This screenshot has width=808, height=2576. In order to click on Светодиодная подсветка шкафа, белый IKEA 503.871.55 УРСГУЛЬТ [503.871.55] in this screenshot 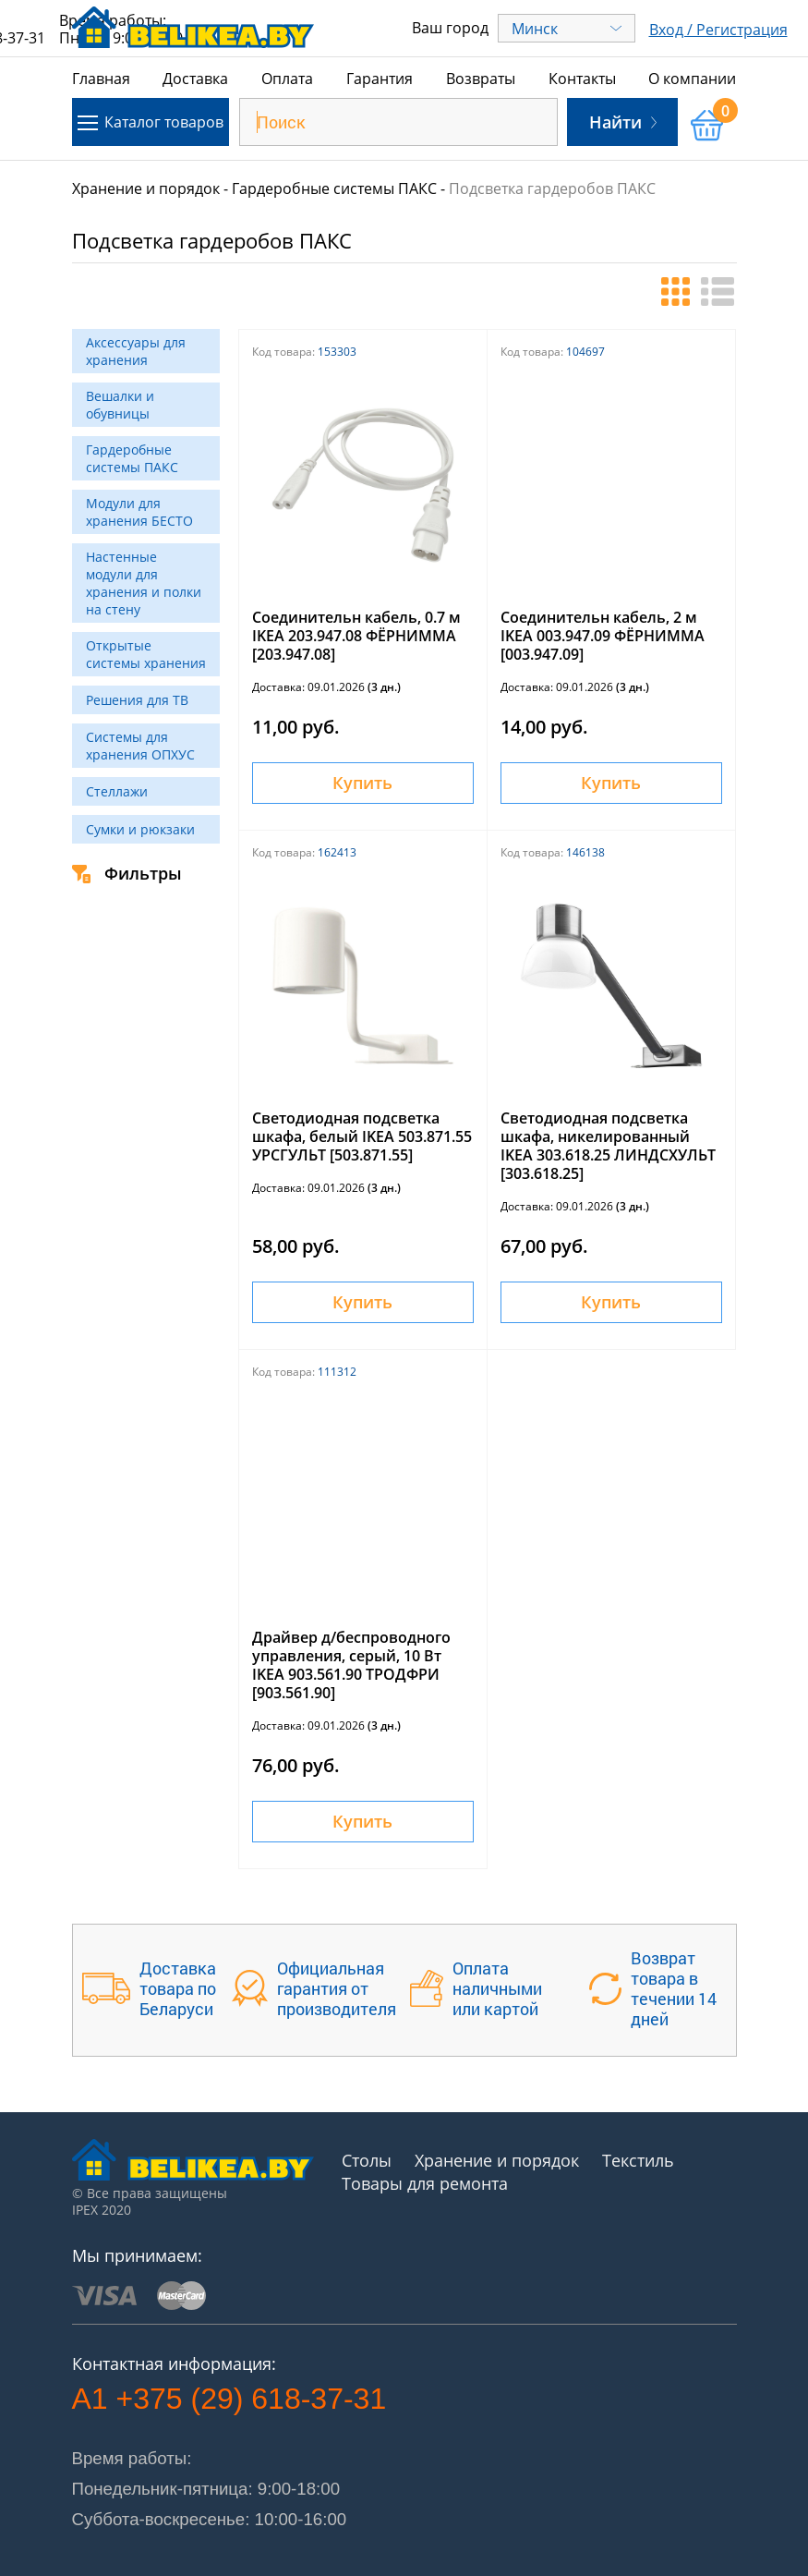, I will do `click(362, 1136)`.